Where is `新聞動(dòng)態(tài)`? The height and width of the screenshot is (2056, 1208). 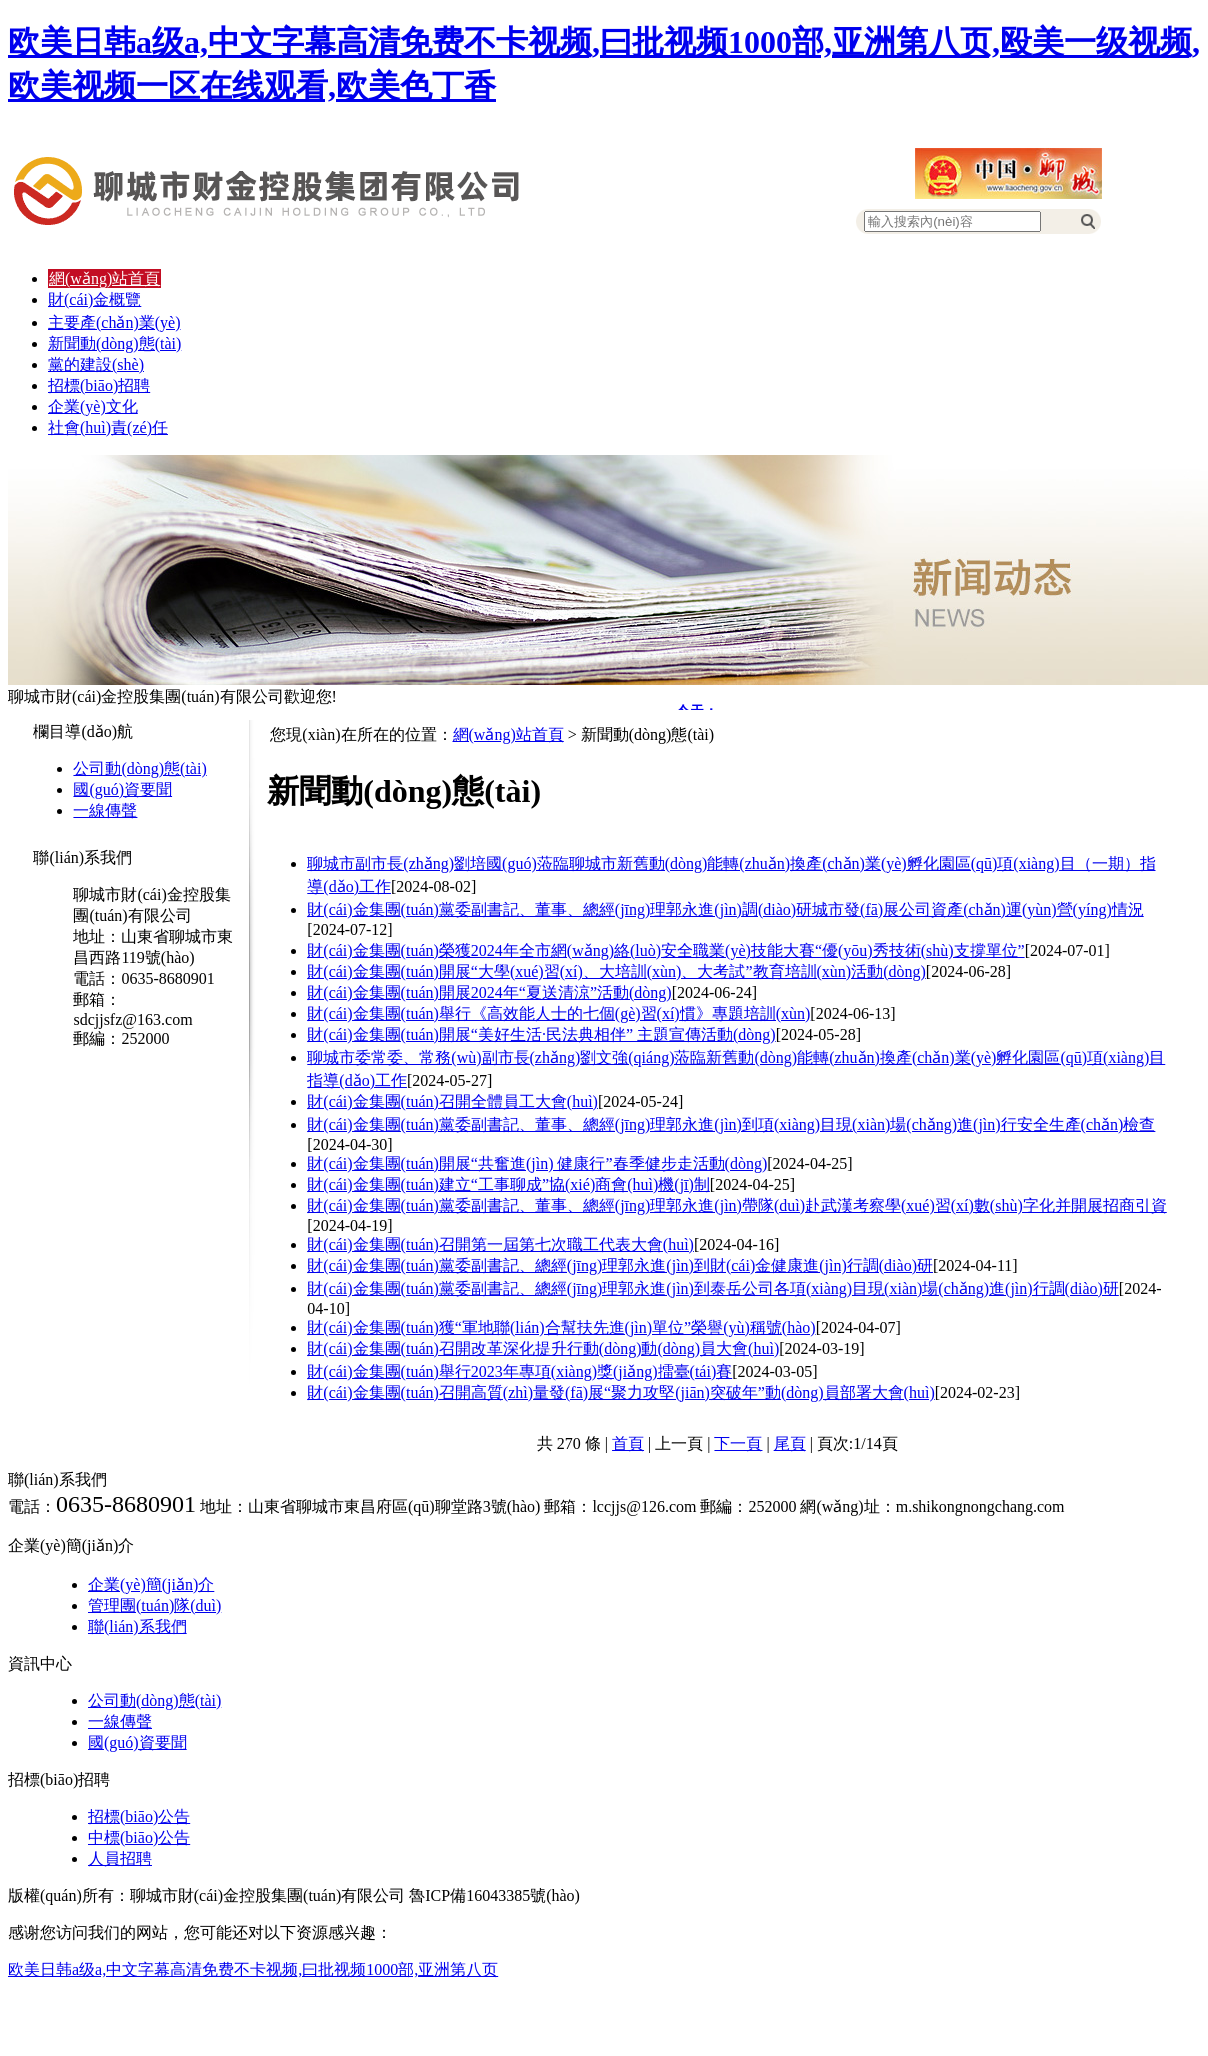 新聞動(dòng)態(tài) is located at coordinates (114, 343).